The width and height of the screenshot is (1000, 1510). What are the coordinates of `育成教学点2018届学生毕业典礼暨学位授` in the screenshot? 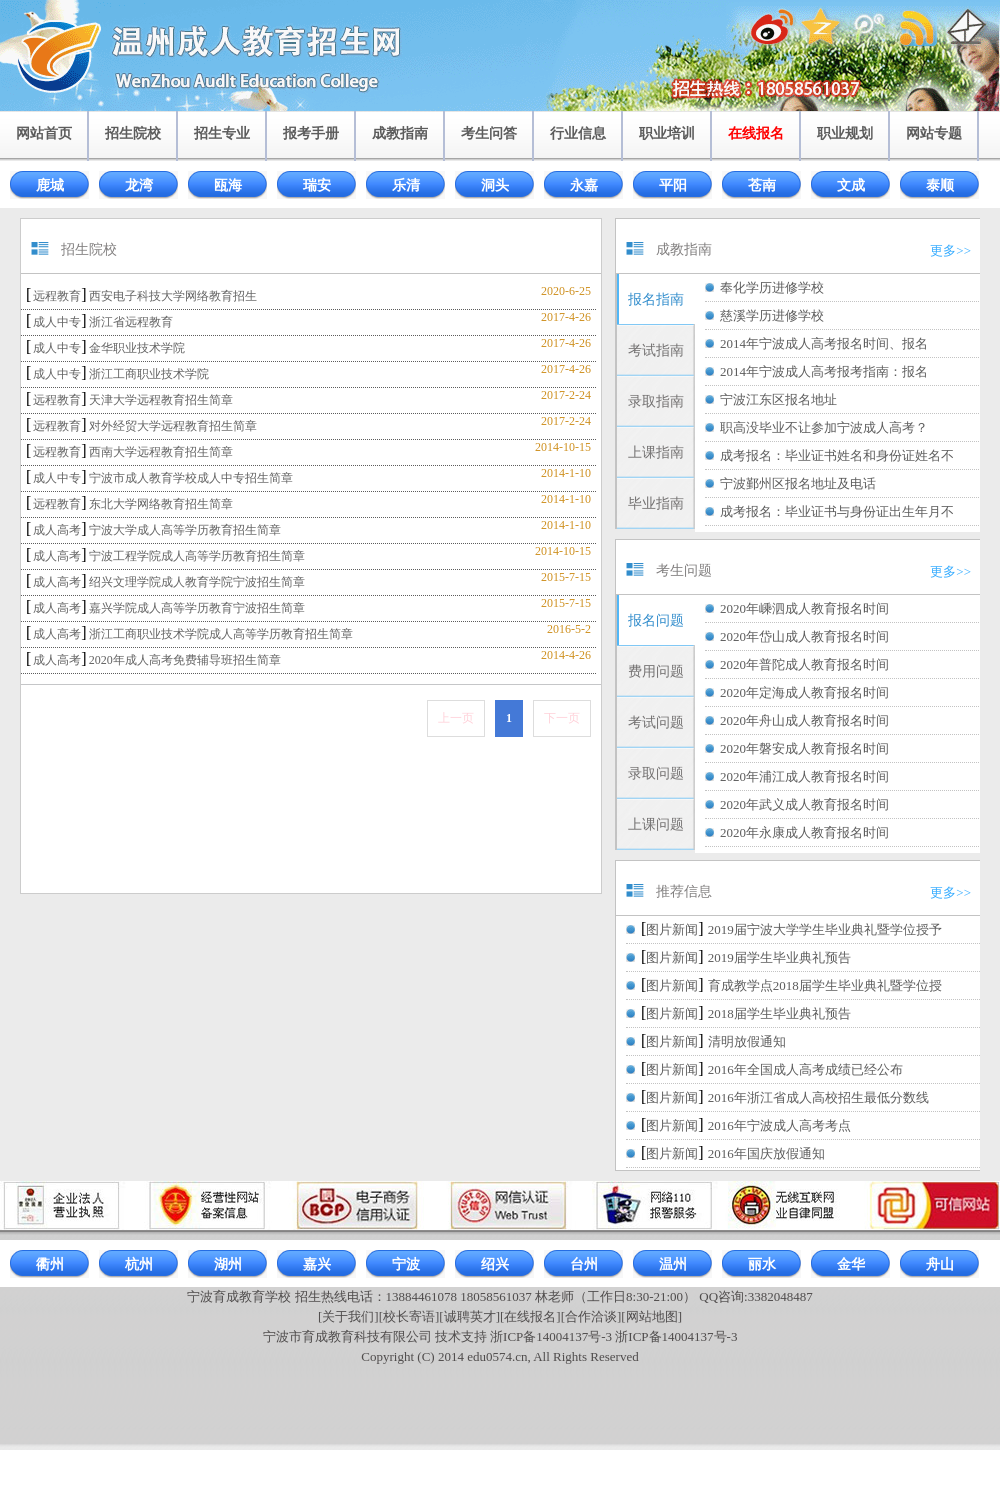 It's located at (825, 985).